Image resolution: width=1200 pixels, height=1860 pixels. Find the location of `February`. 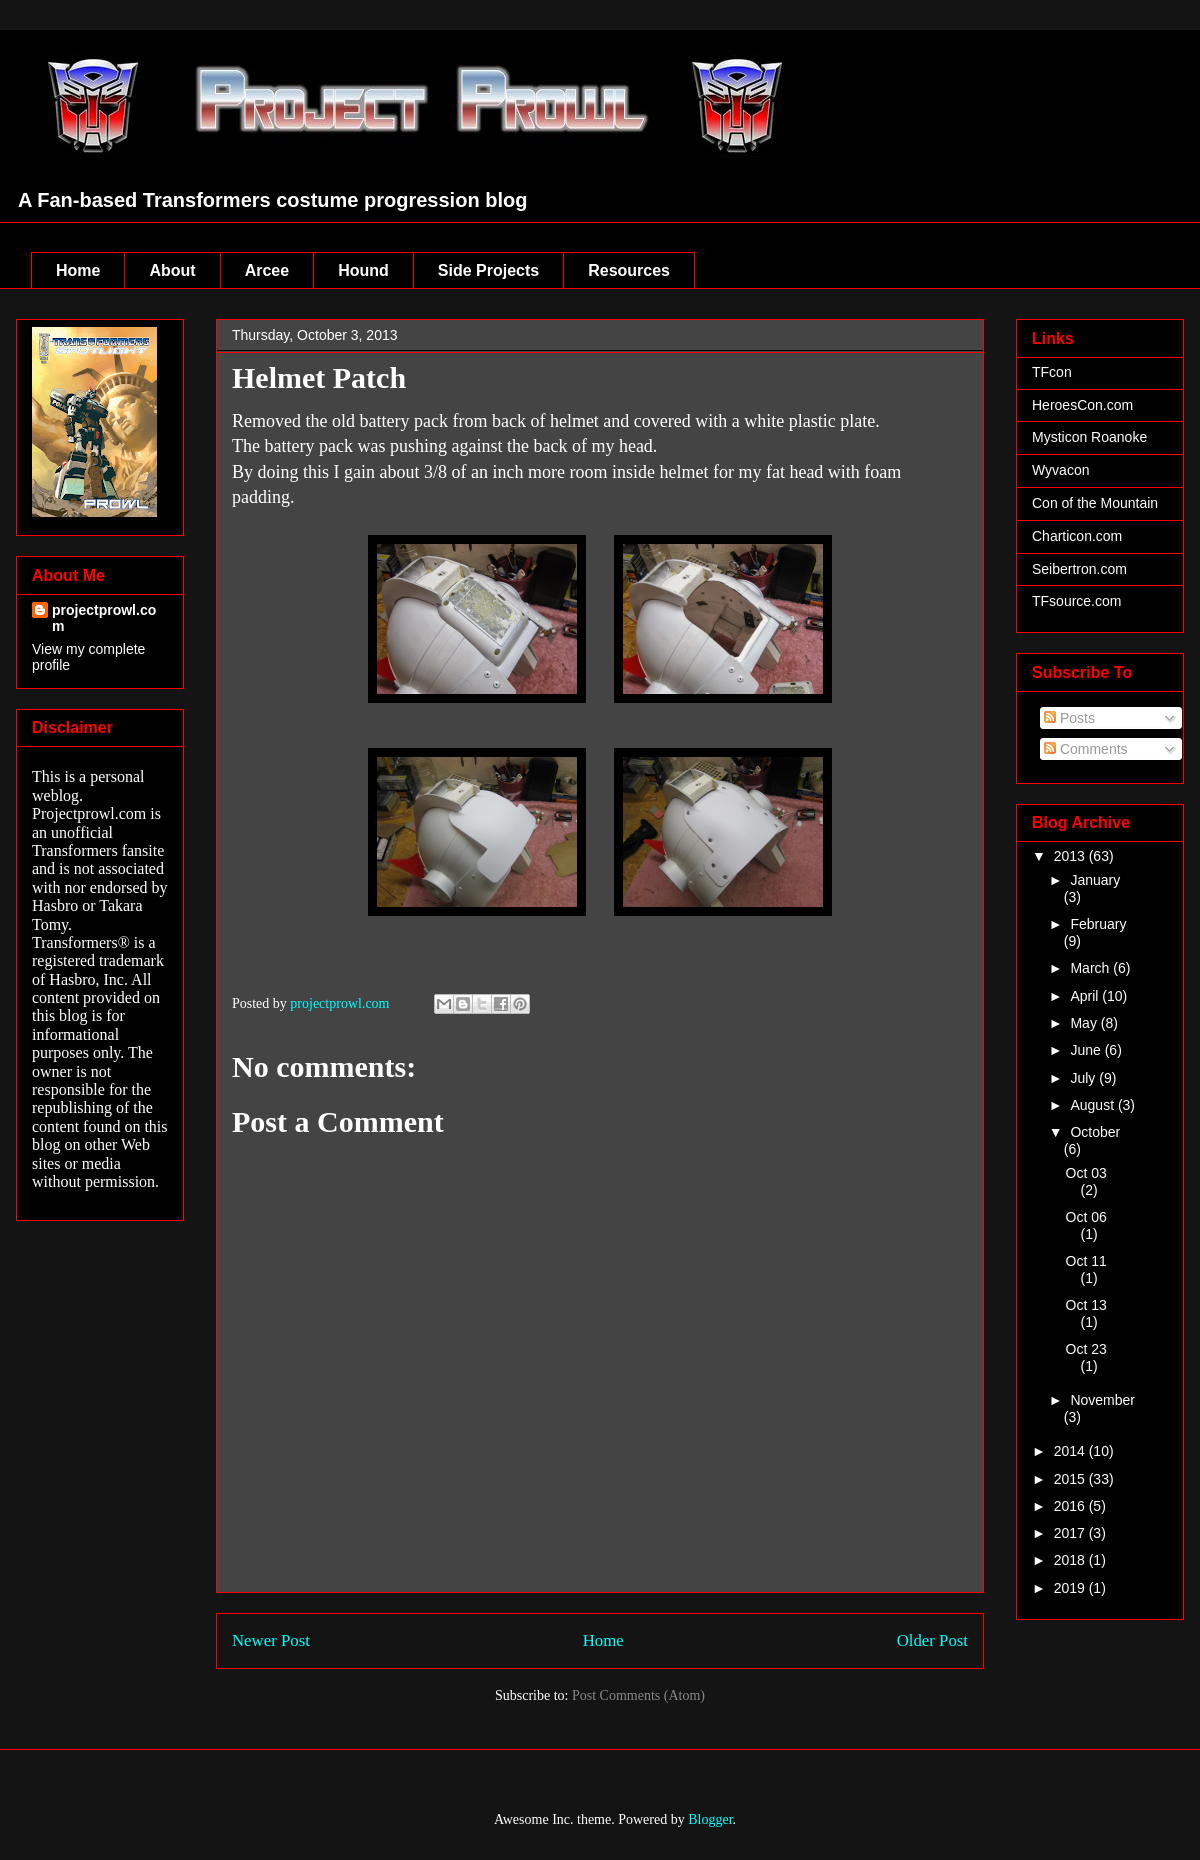

February is located at coordinates (1098, 924).